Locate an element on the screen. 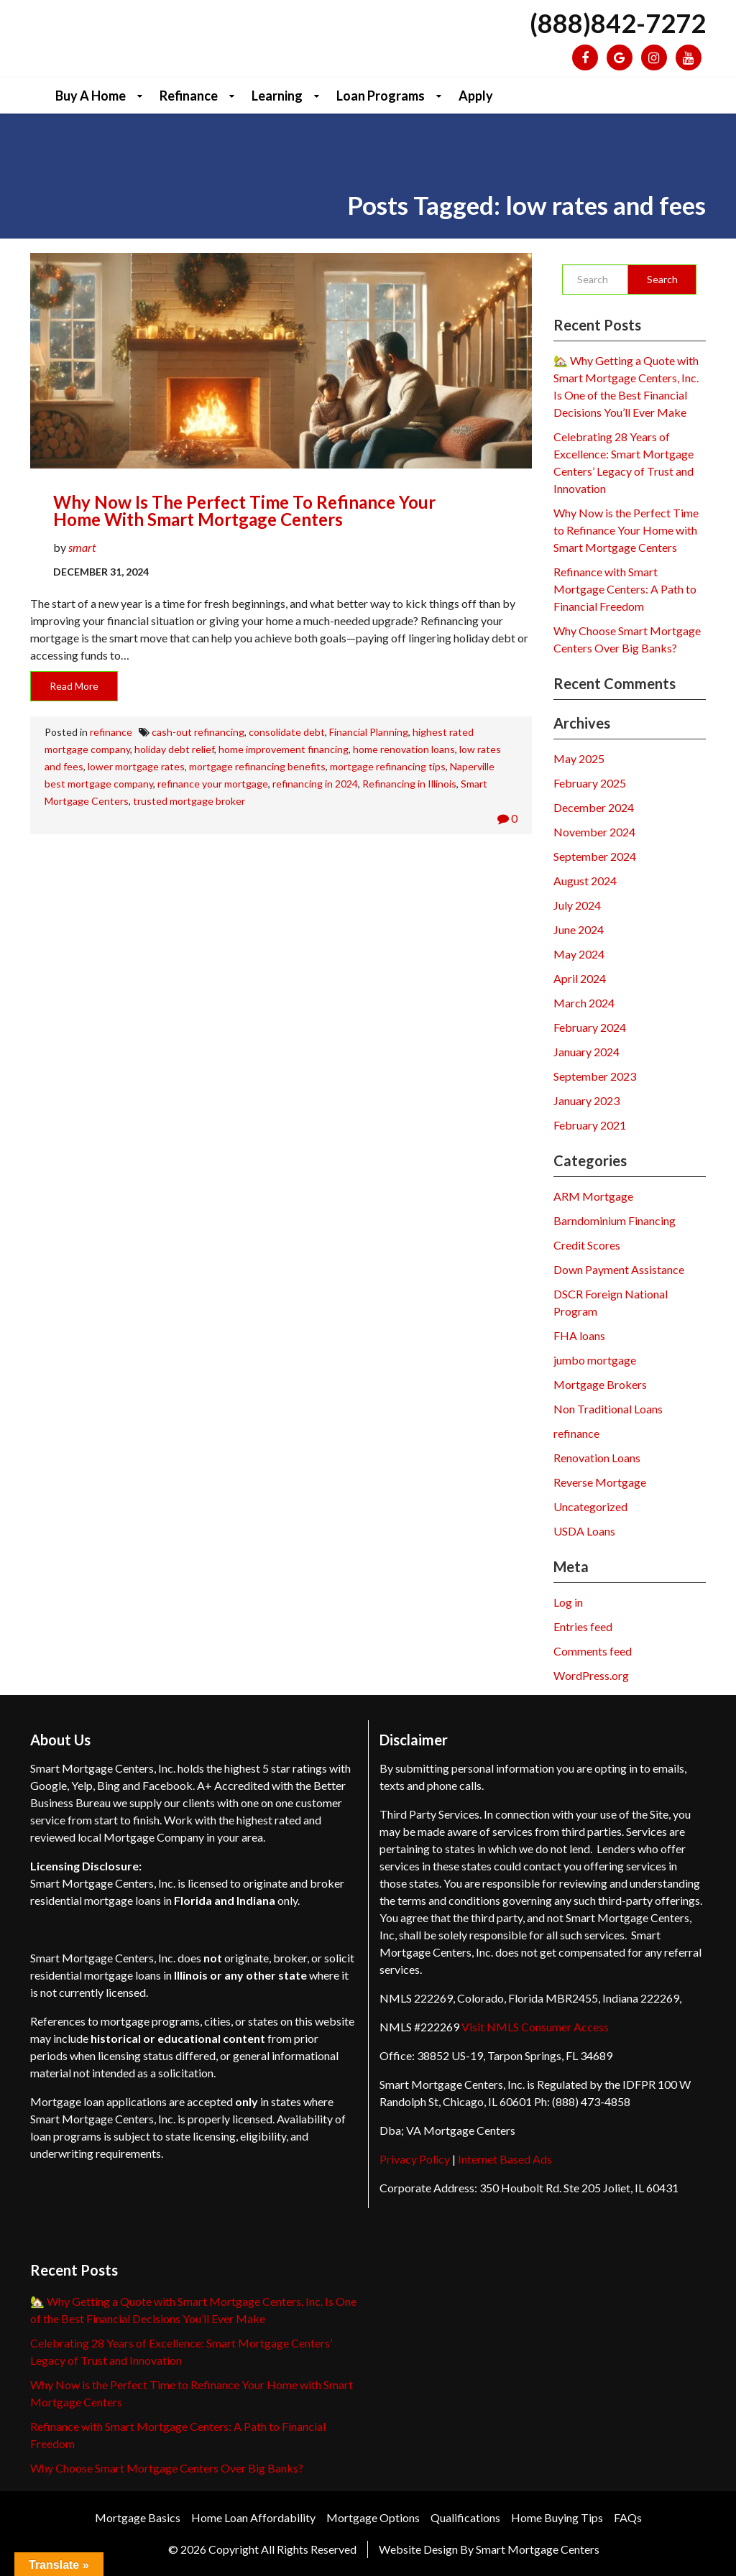 Image resolution: width=736 pixels, height=2576 pixels. December 2024 is located at coordinates (593, 807).